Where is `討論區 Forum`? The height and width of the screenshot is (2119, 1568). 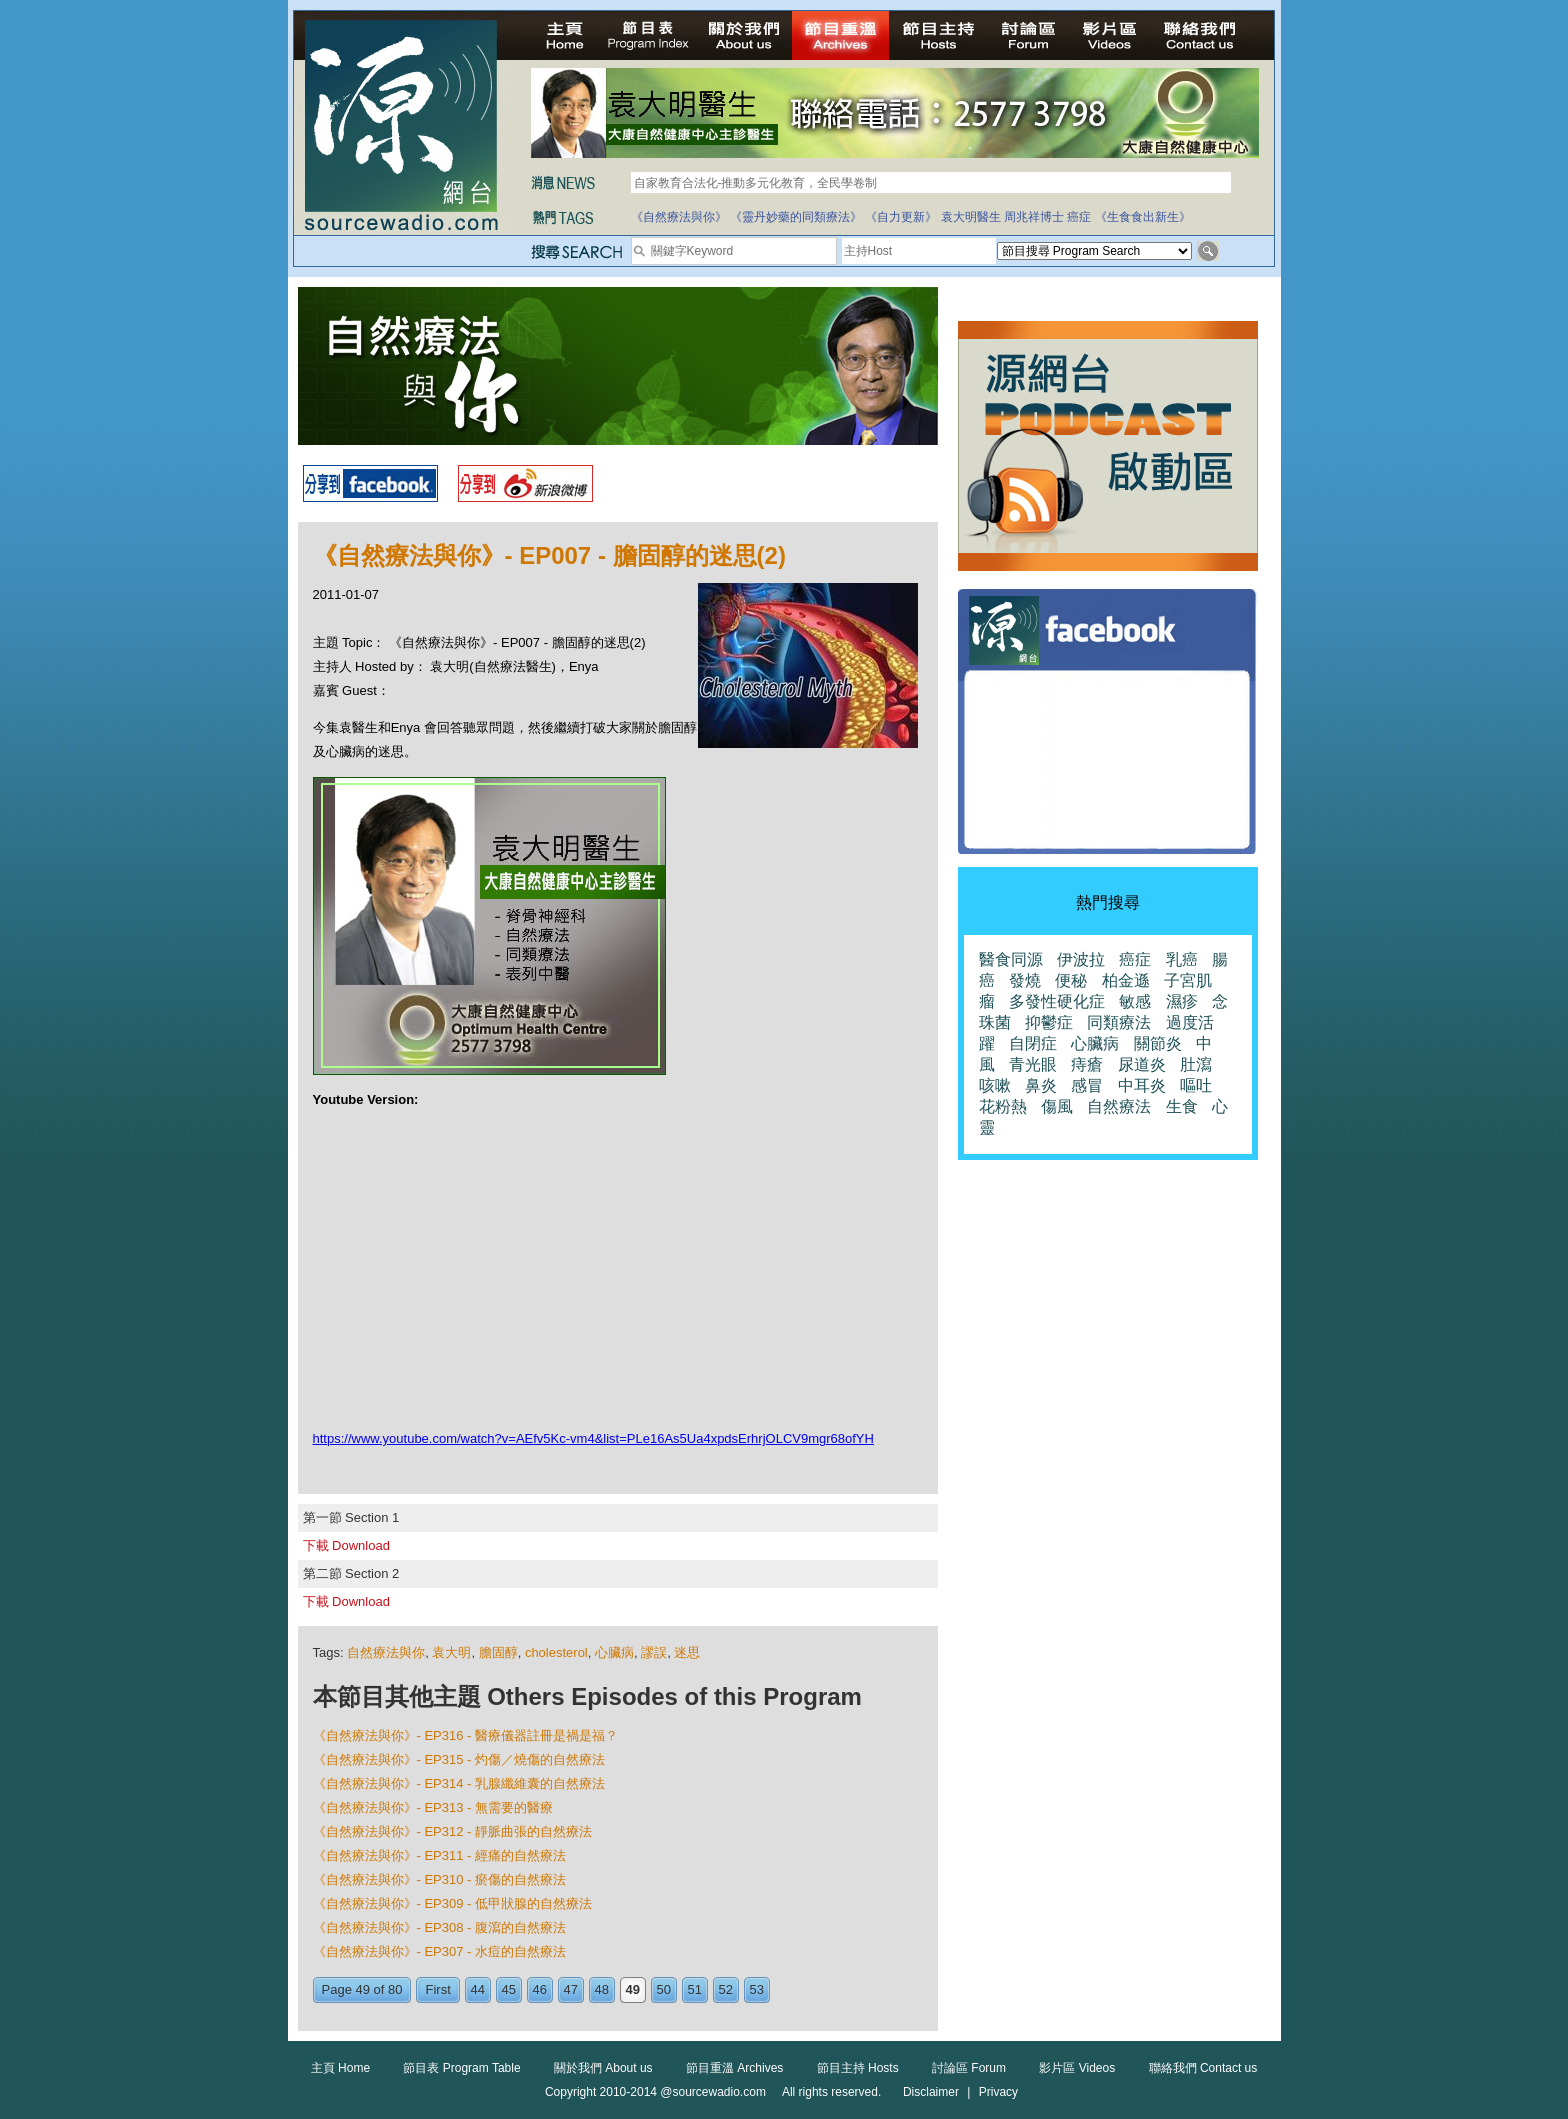
討論區 Forum is located at coordinates (969, 2068).